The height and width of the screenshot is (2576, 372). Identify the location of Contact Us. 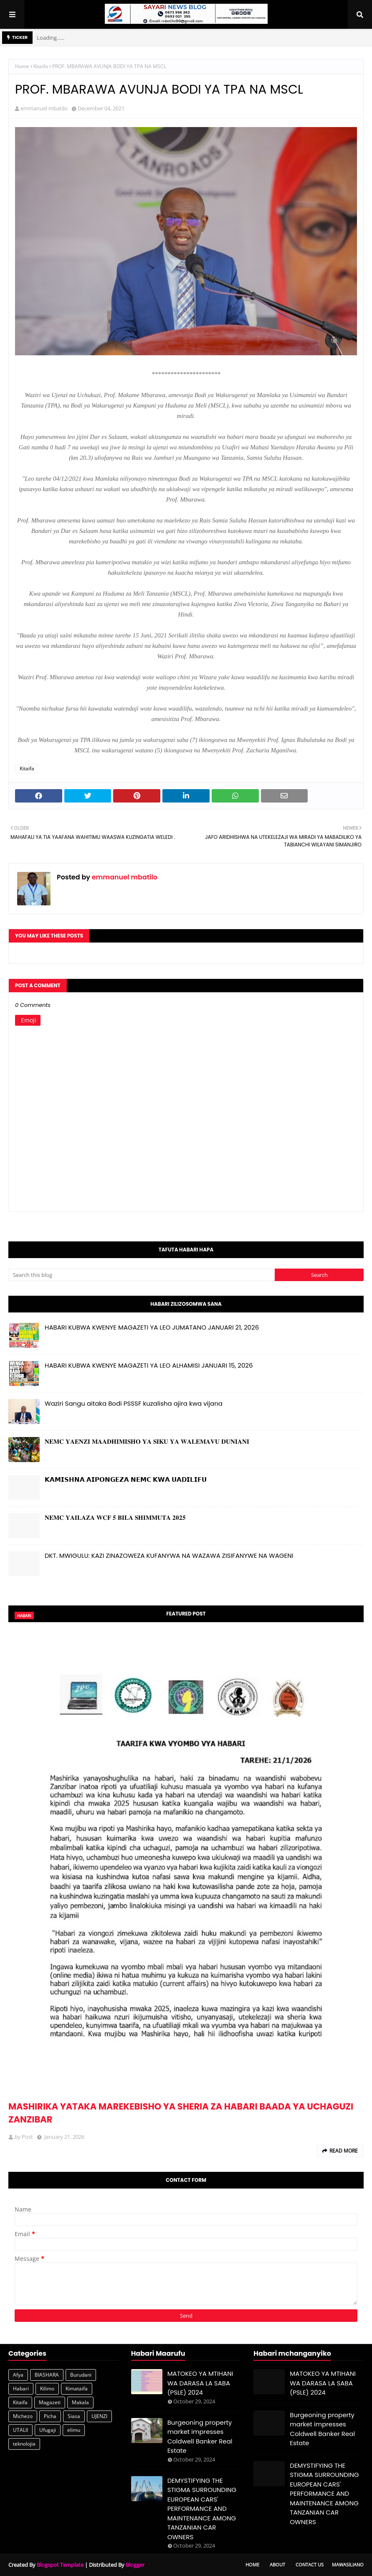
(310, 2564).